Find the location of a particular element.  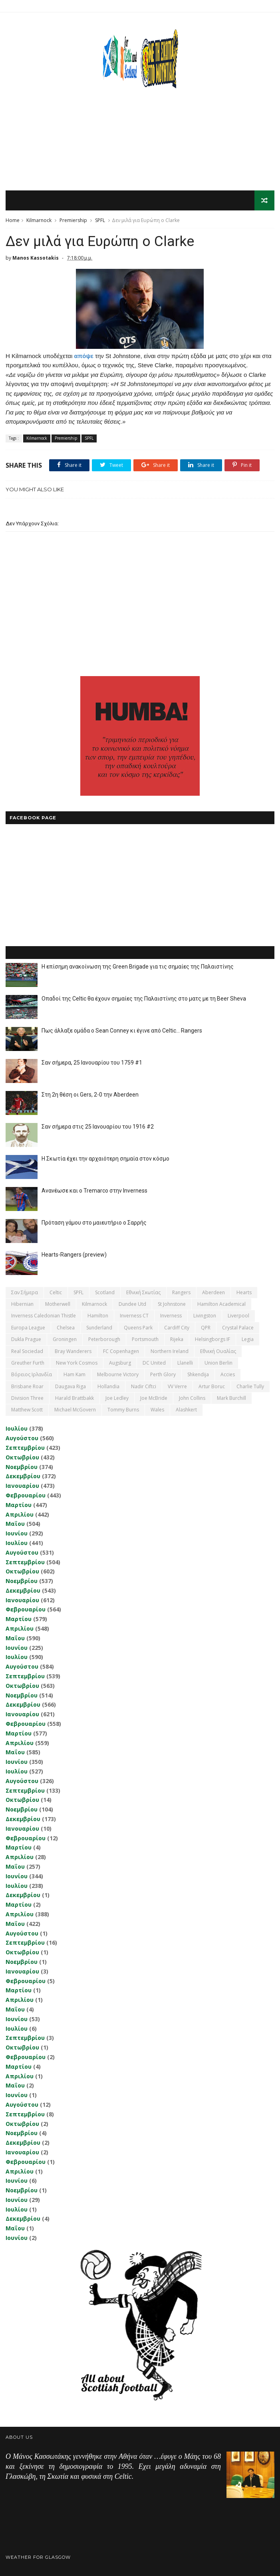

Hibernian is located at coordinates (22, 1304).